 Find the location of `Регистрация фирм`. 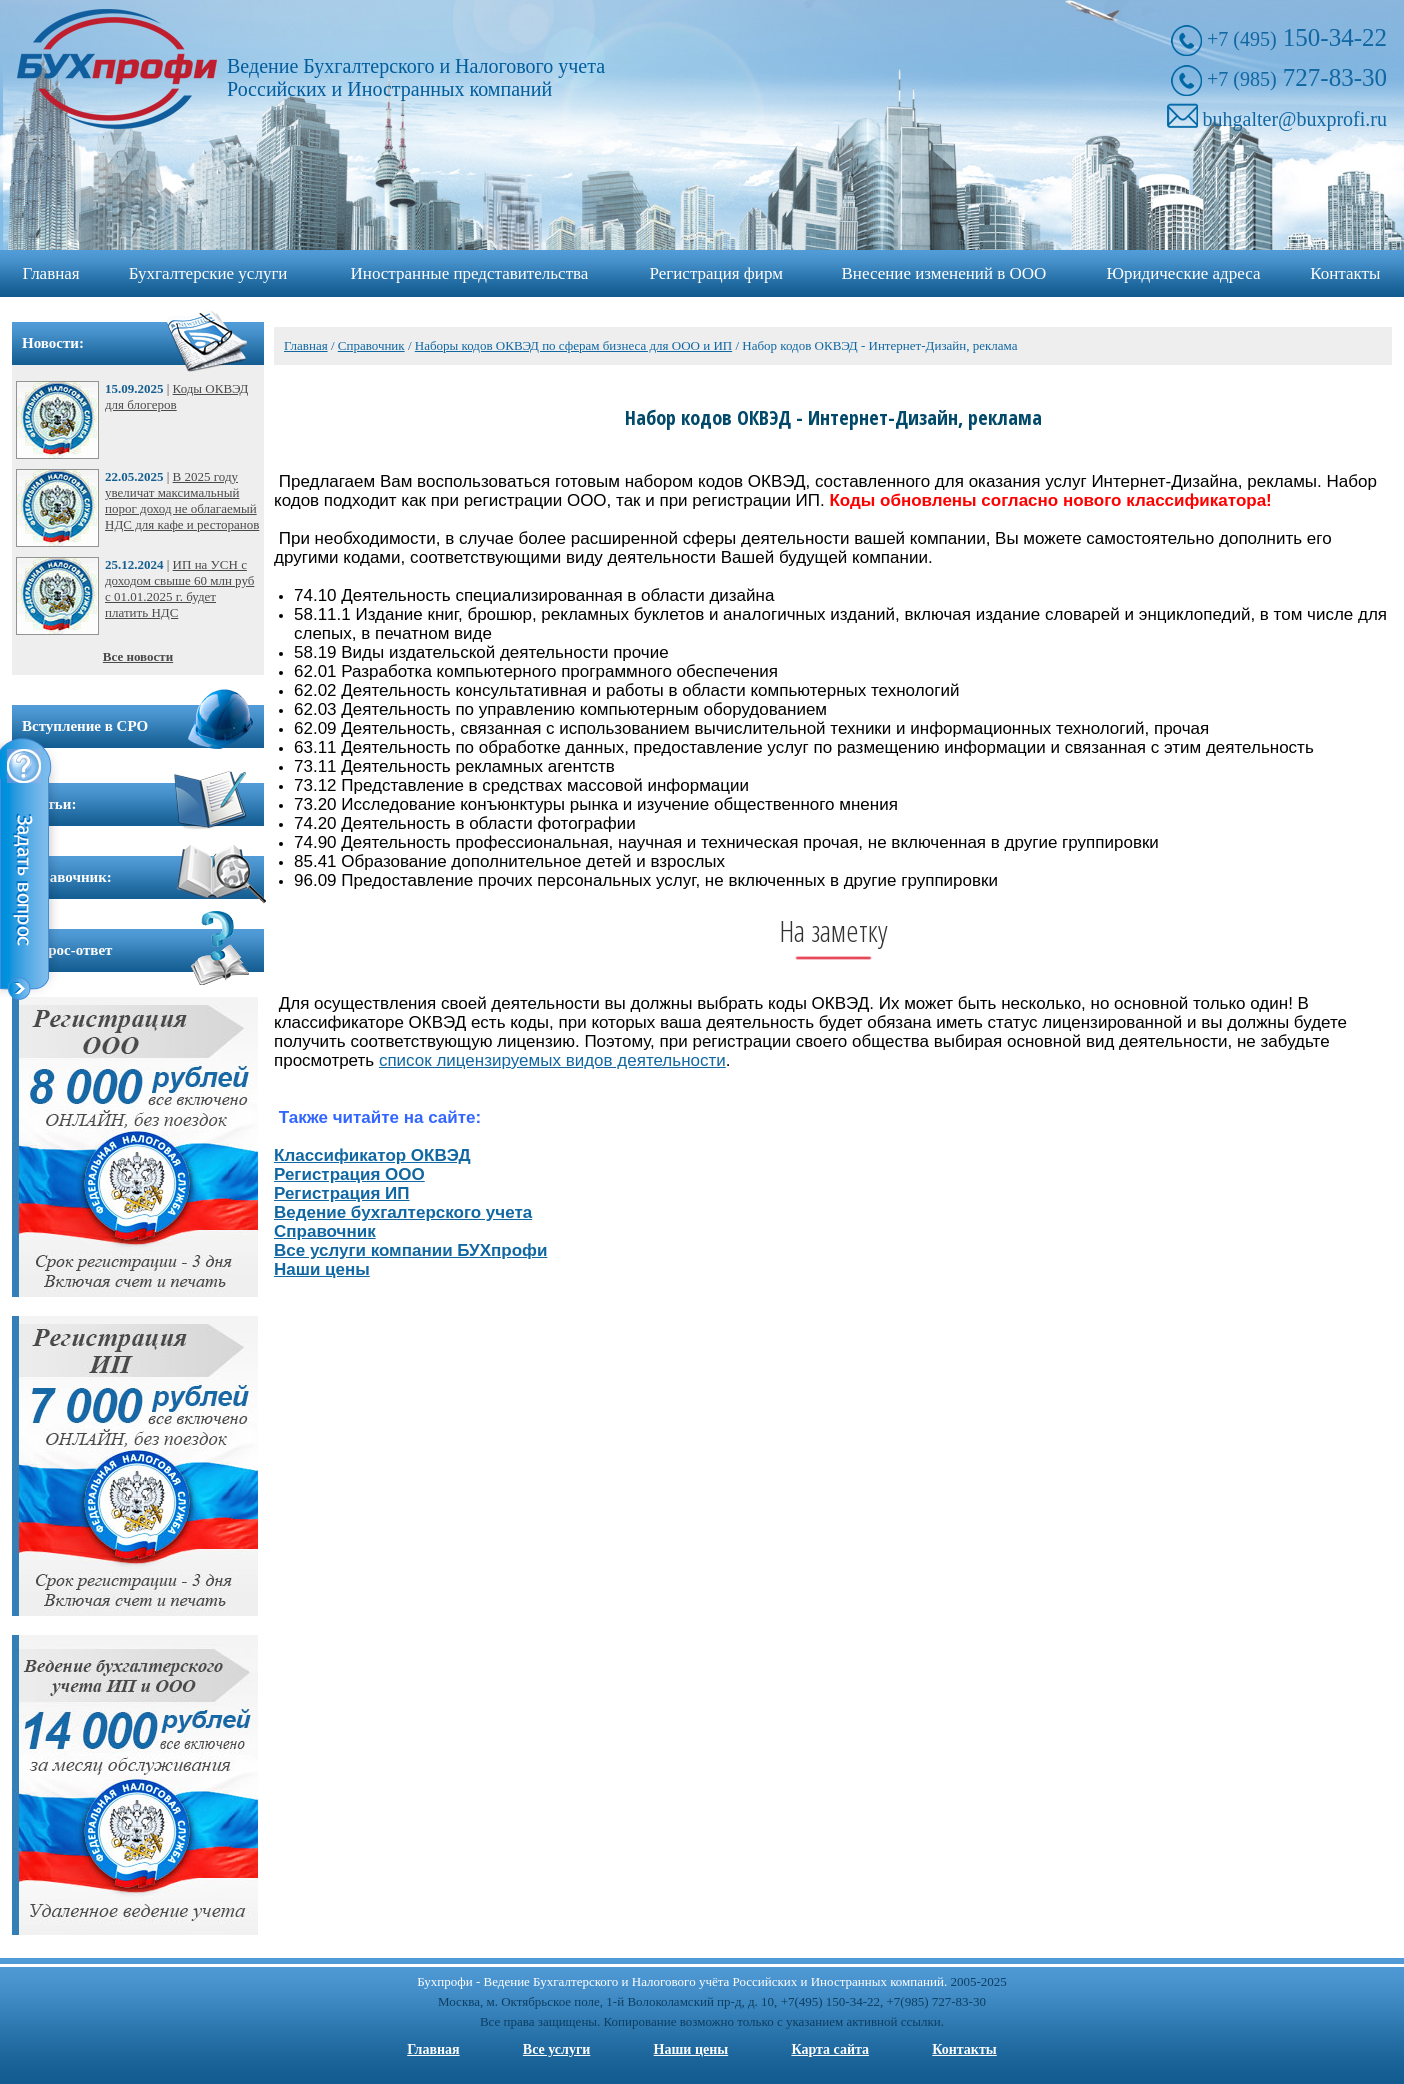

Регистрация фирм is located at coordinates (716, 274).